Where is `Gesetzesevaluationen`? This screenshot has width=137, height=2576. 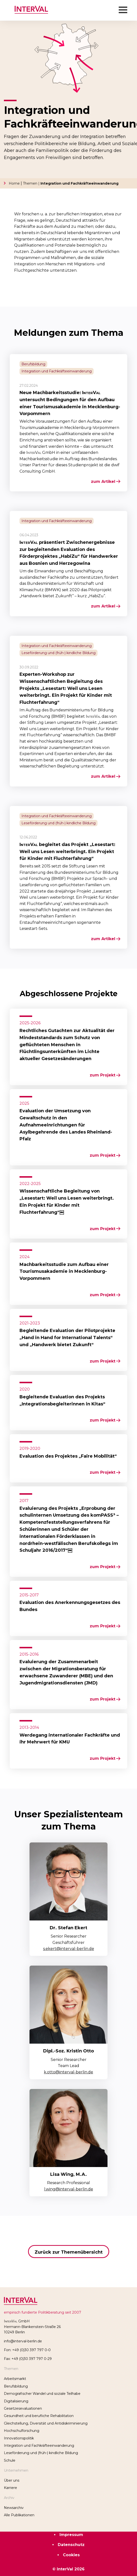 Gesetzesevaluationen is located at coordinates (23, 2408).